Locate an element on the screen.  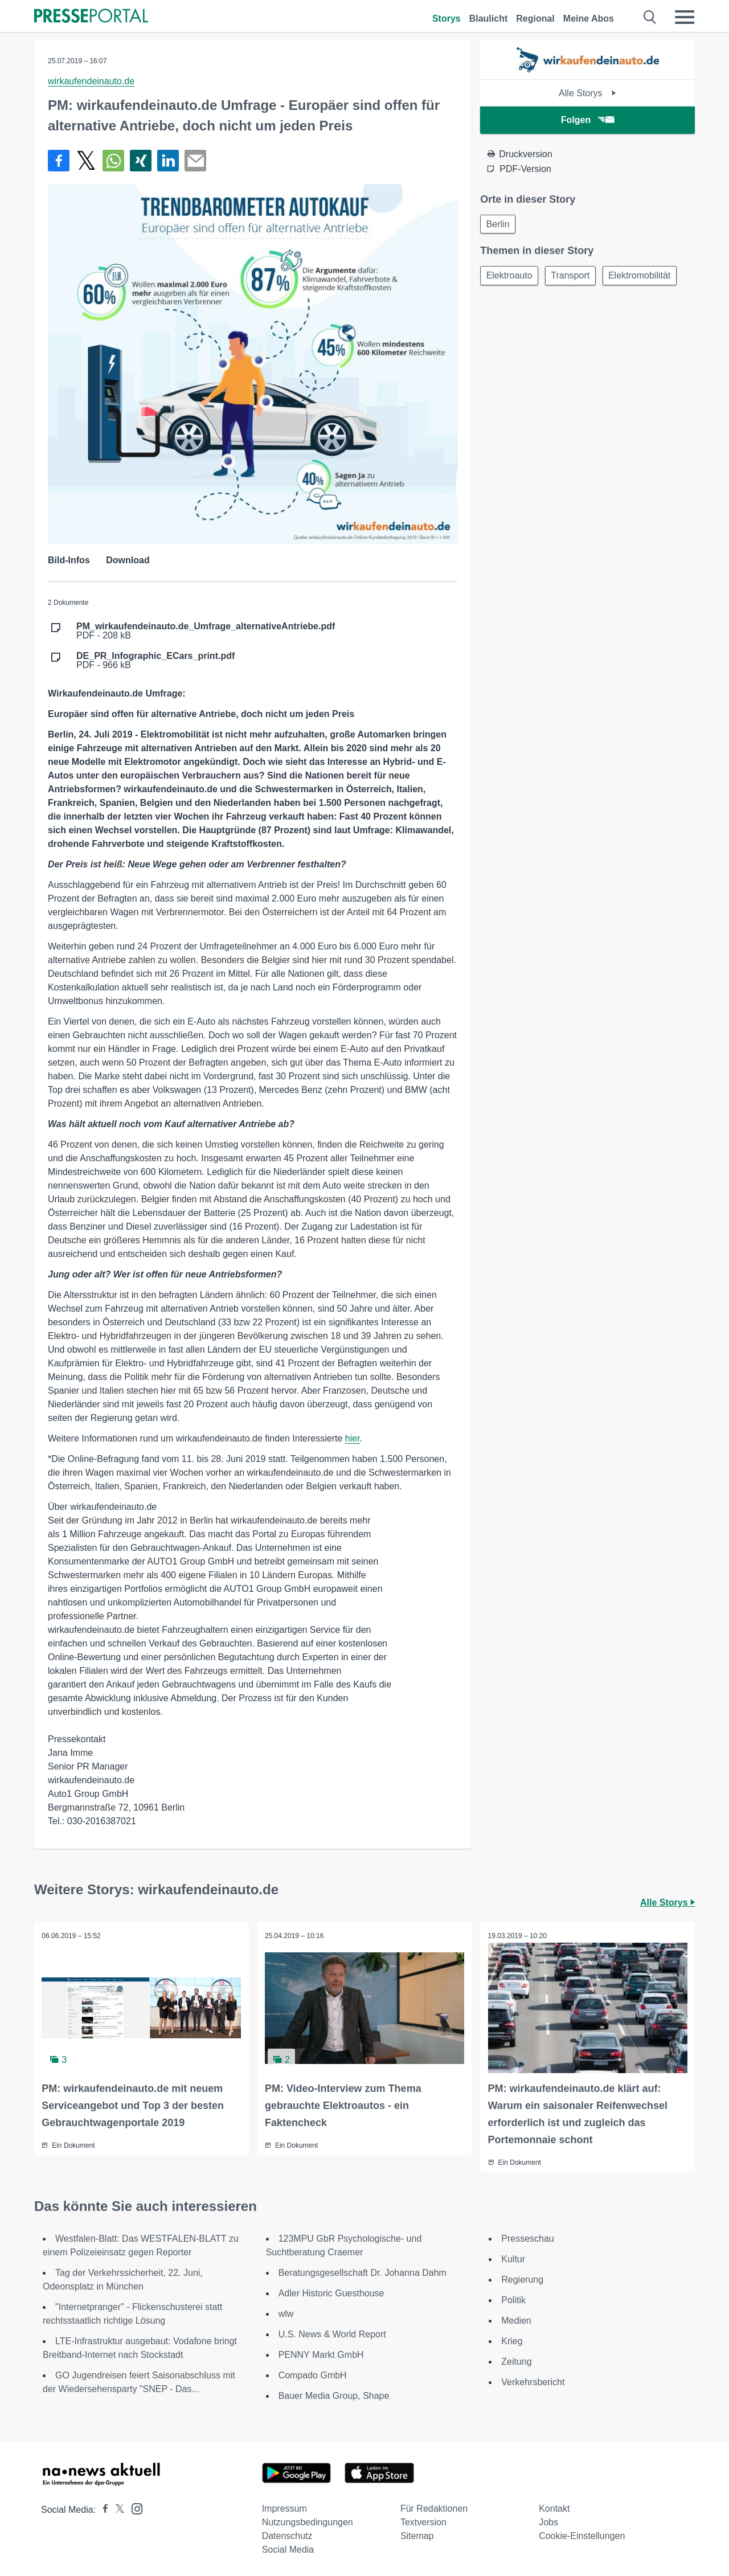
Transport is located at coordinates (574, 277).